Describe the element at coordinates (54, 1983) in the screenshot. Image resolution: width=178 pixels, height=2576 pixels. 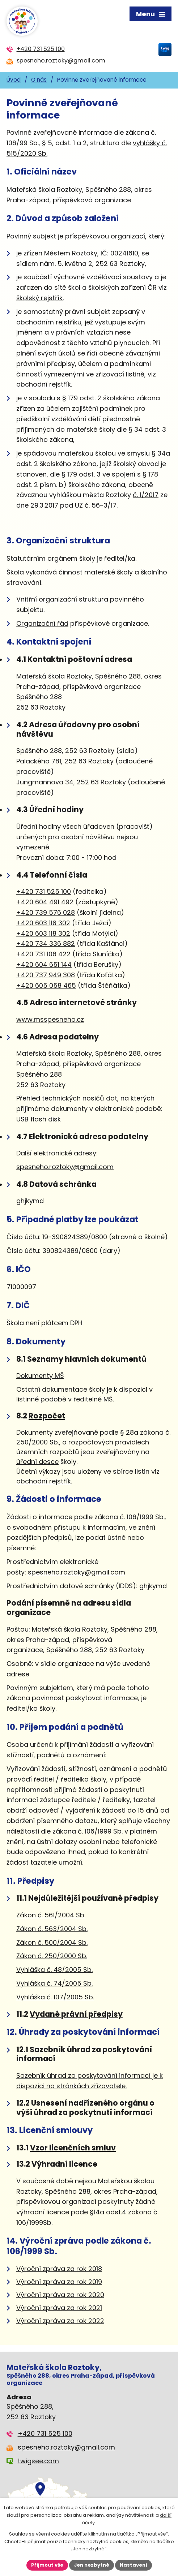
I see `Vyhláška č. 74/2005 Sb.` at that location.